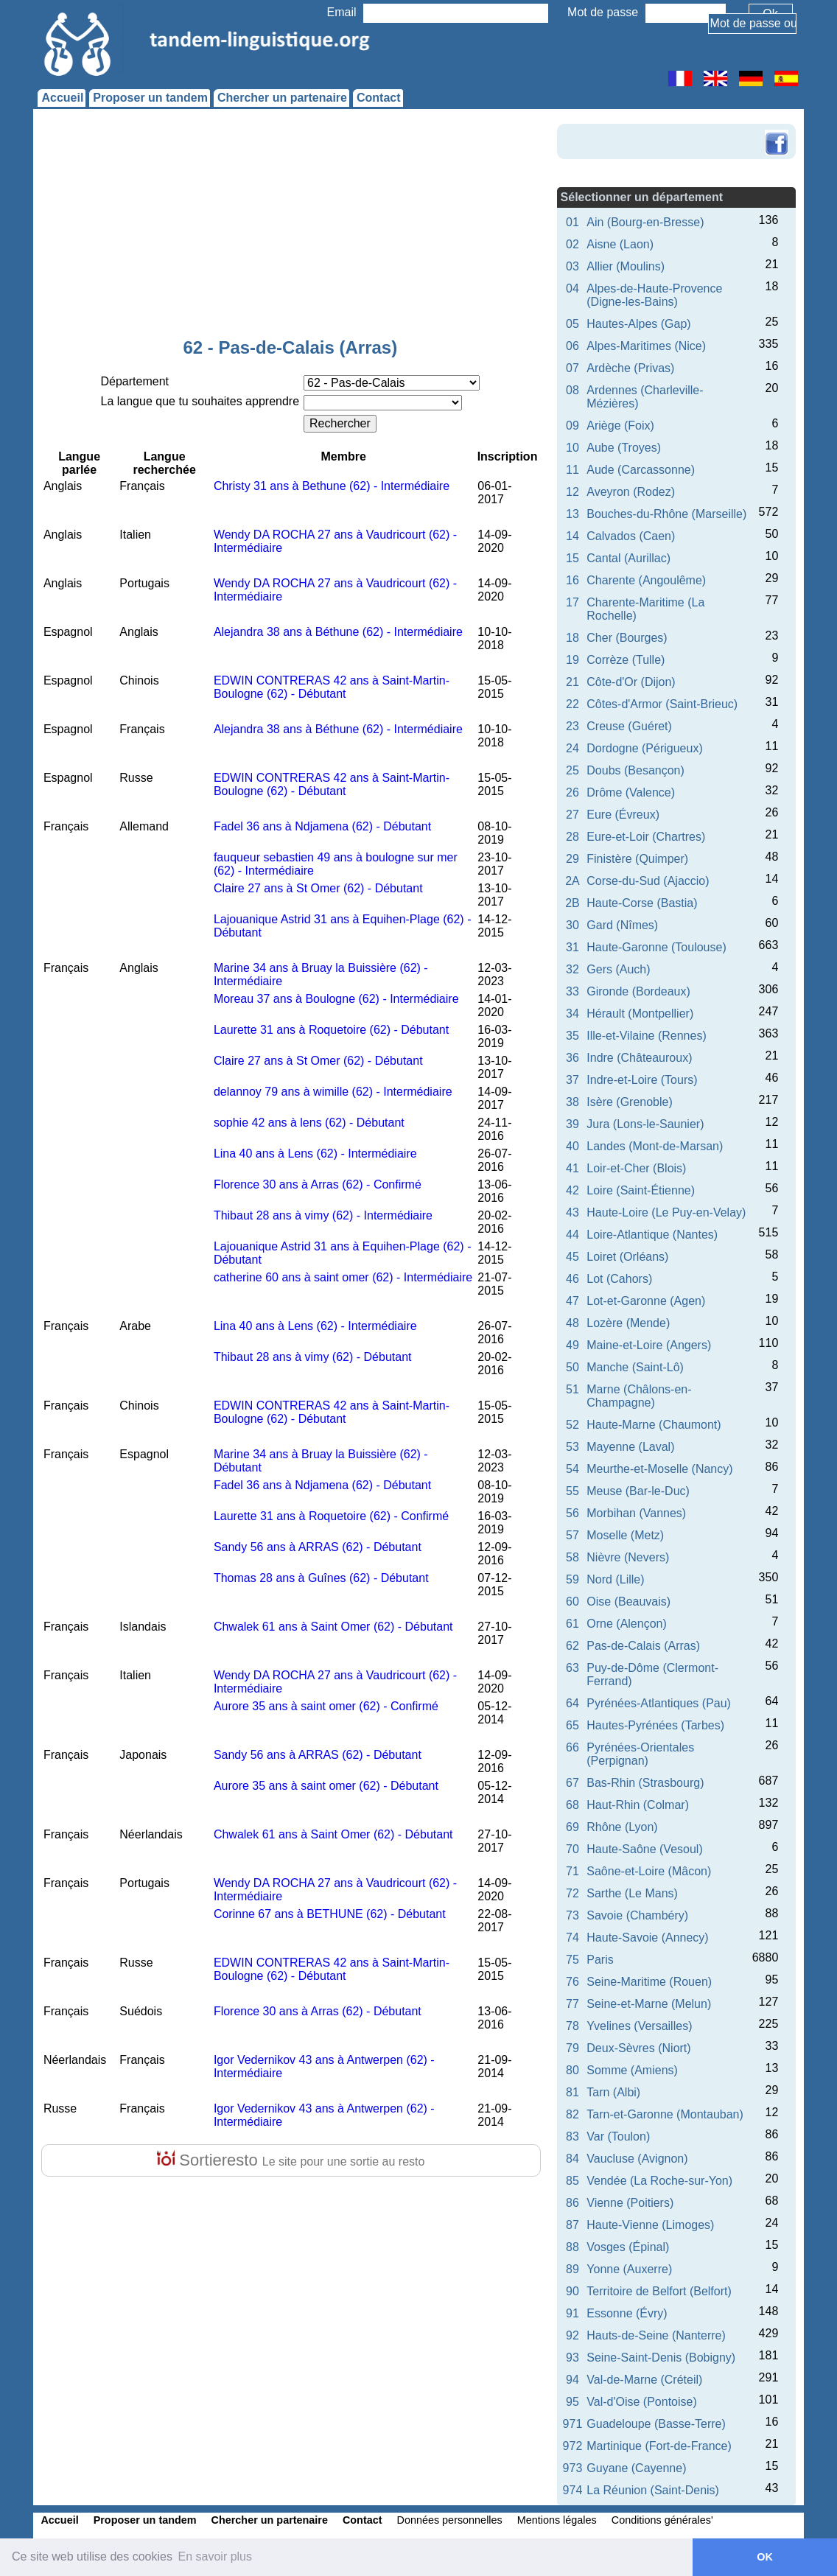  Describe the element at coordinates (572, 969) in the screenshot. I see `32` at that location.